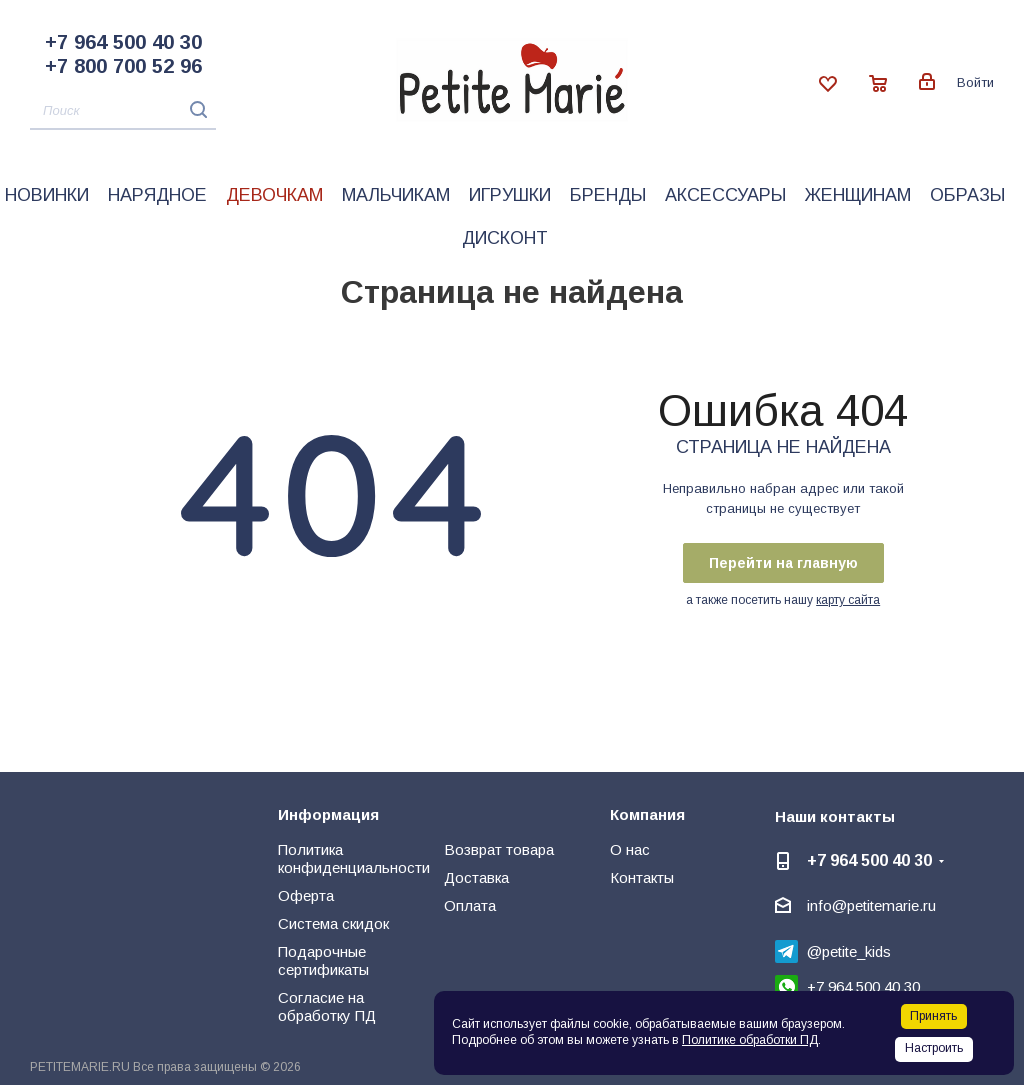 This screenshot has height=1085, width=1024. Describe the element at coordinates (470, 905) in the screenshot. I see `Оплата` at that location.